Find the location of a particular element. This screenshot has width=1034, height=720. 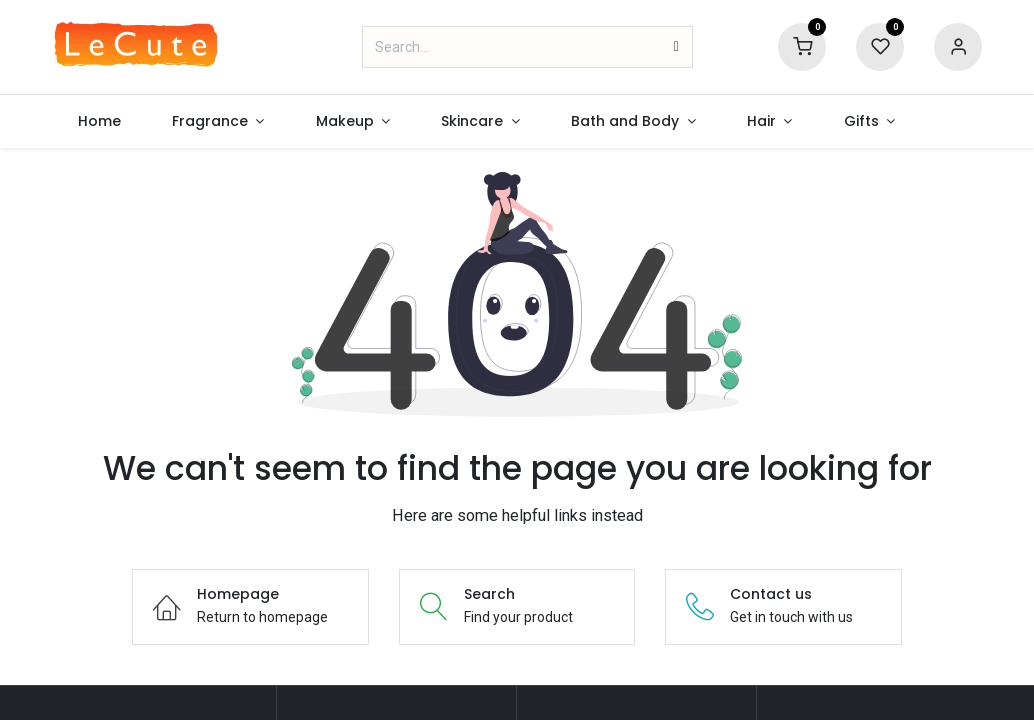

[menuitem] is located at coordinates (99, 121).